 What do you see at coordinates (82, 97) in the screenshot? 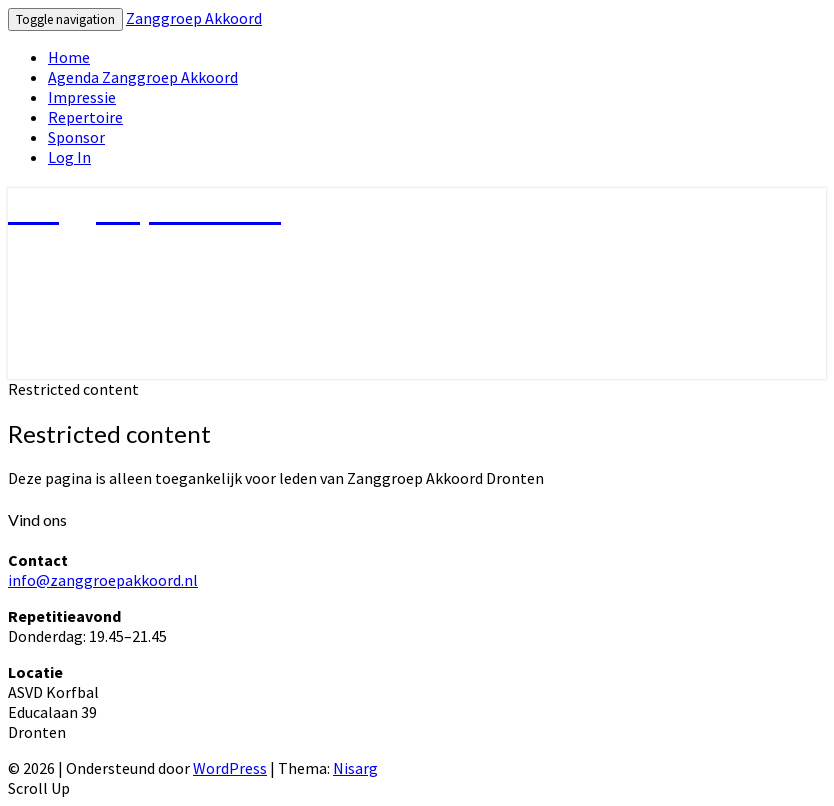
I see `Impressie` at bounding box center [82, 97].